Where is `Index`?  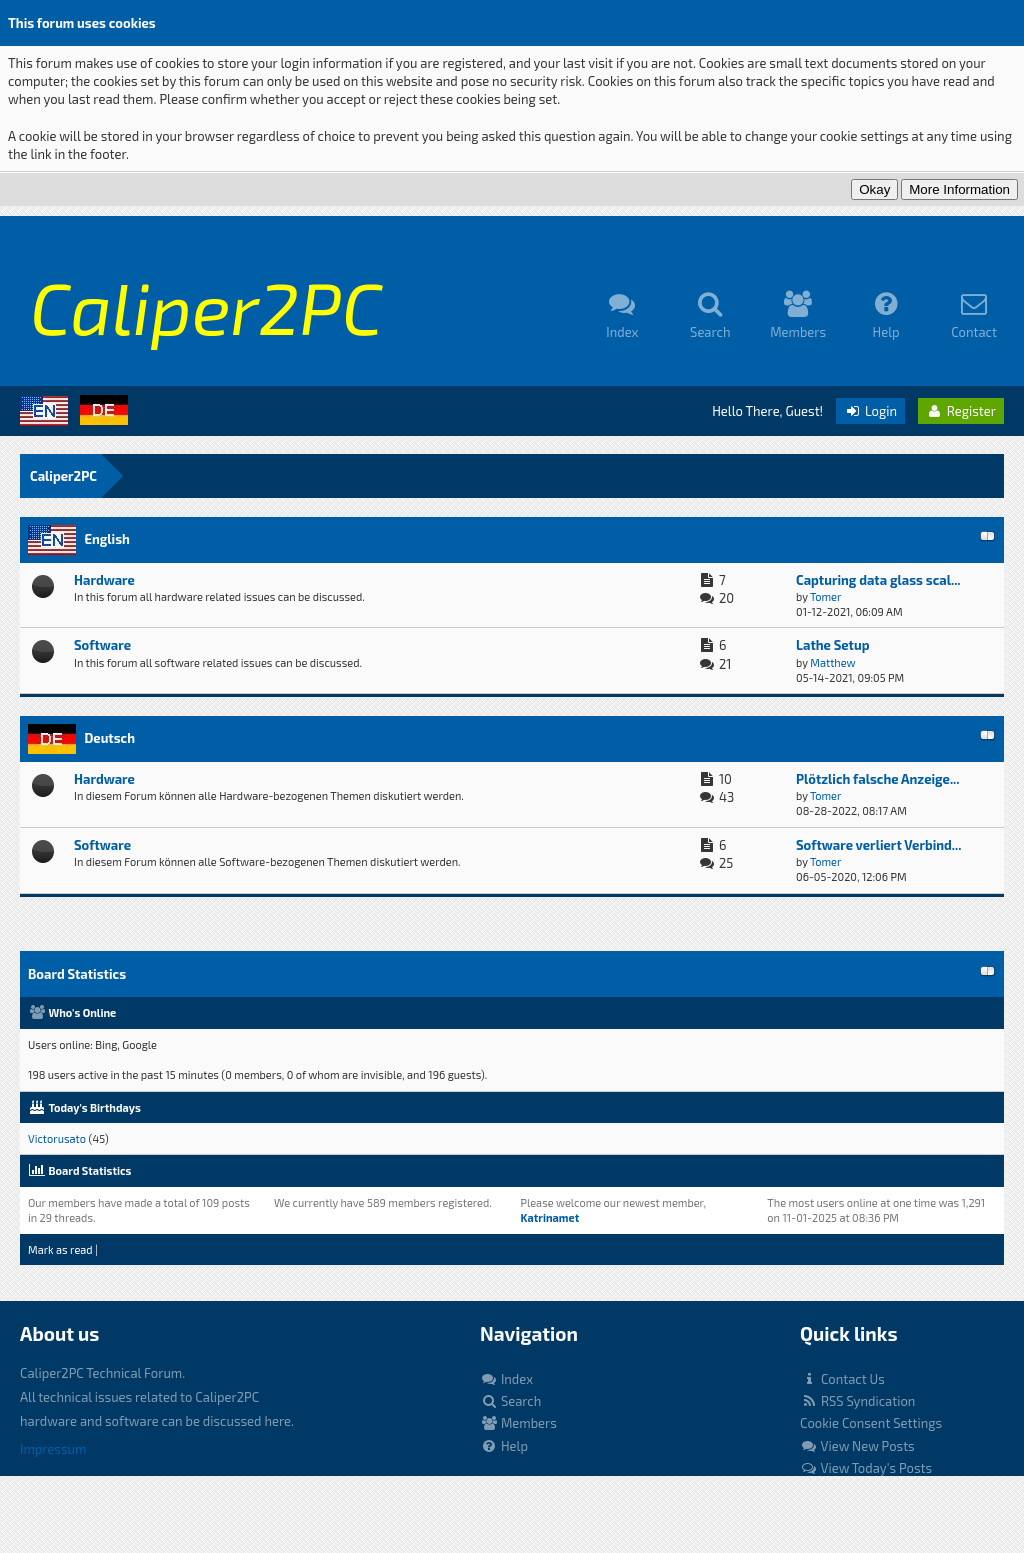 Index is located at coordinates (506, 1379).